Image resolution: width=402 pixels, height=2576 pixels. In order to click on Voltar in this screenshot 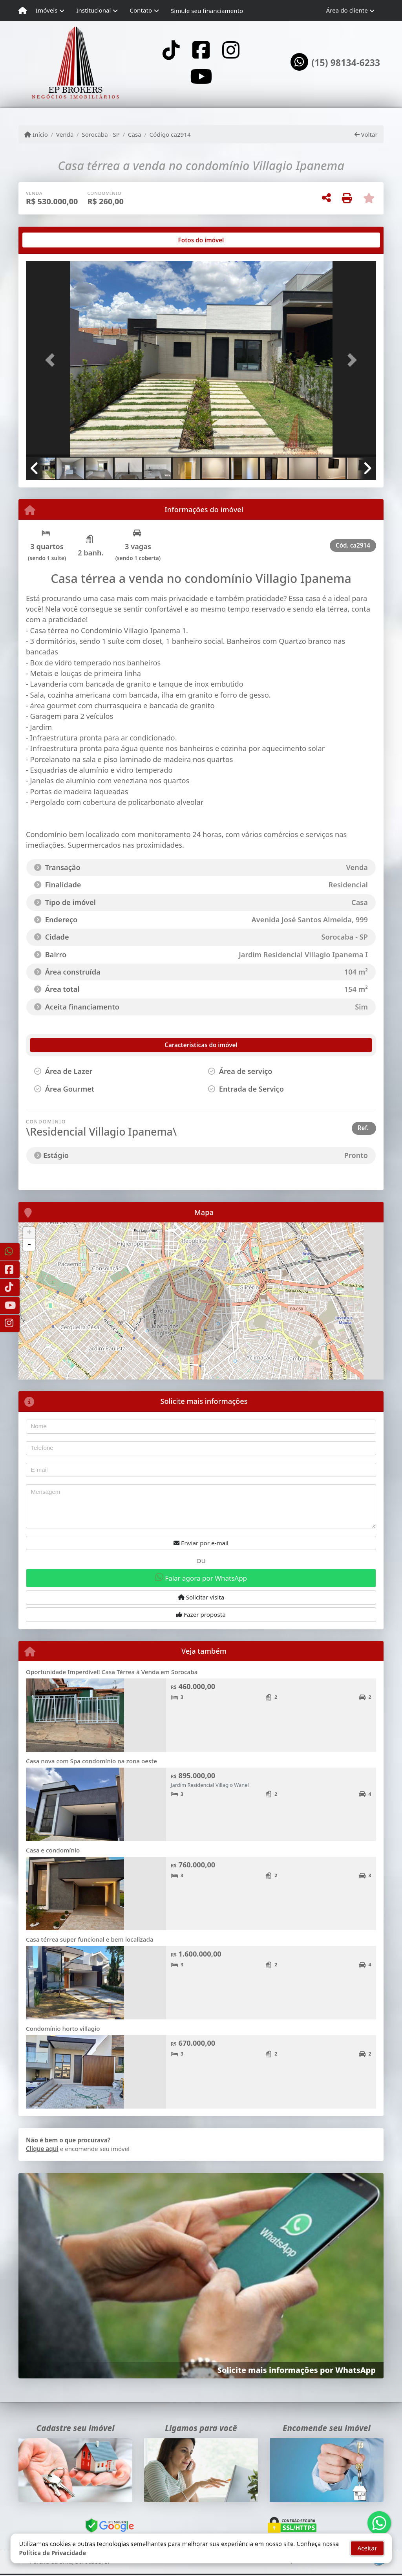, I will do `click(366, 134)`.